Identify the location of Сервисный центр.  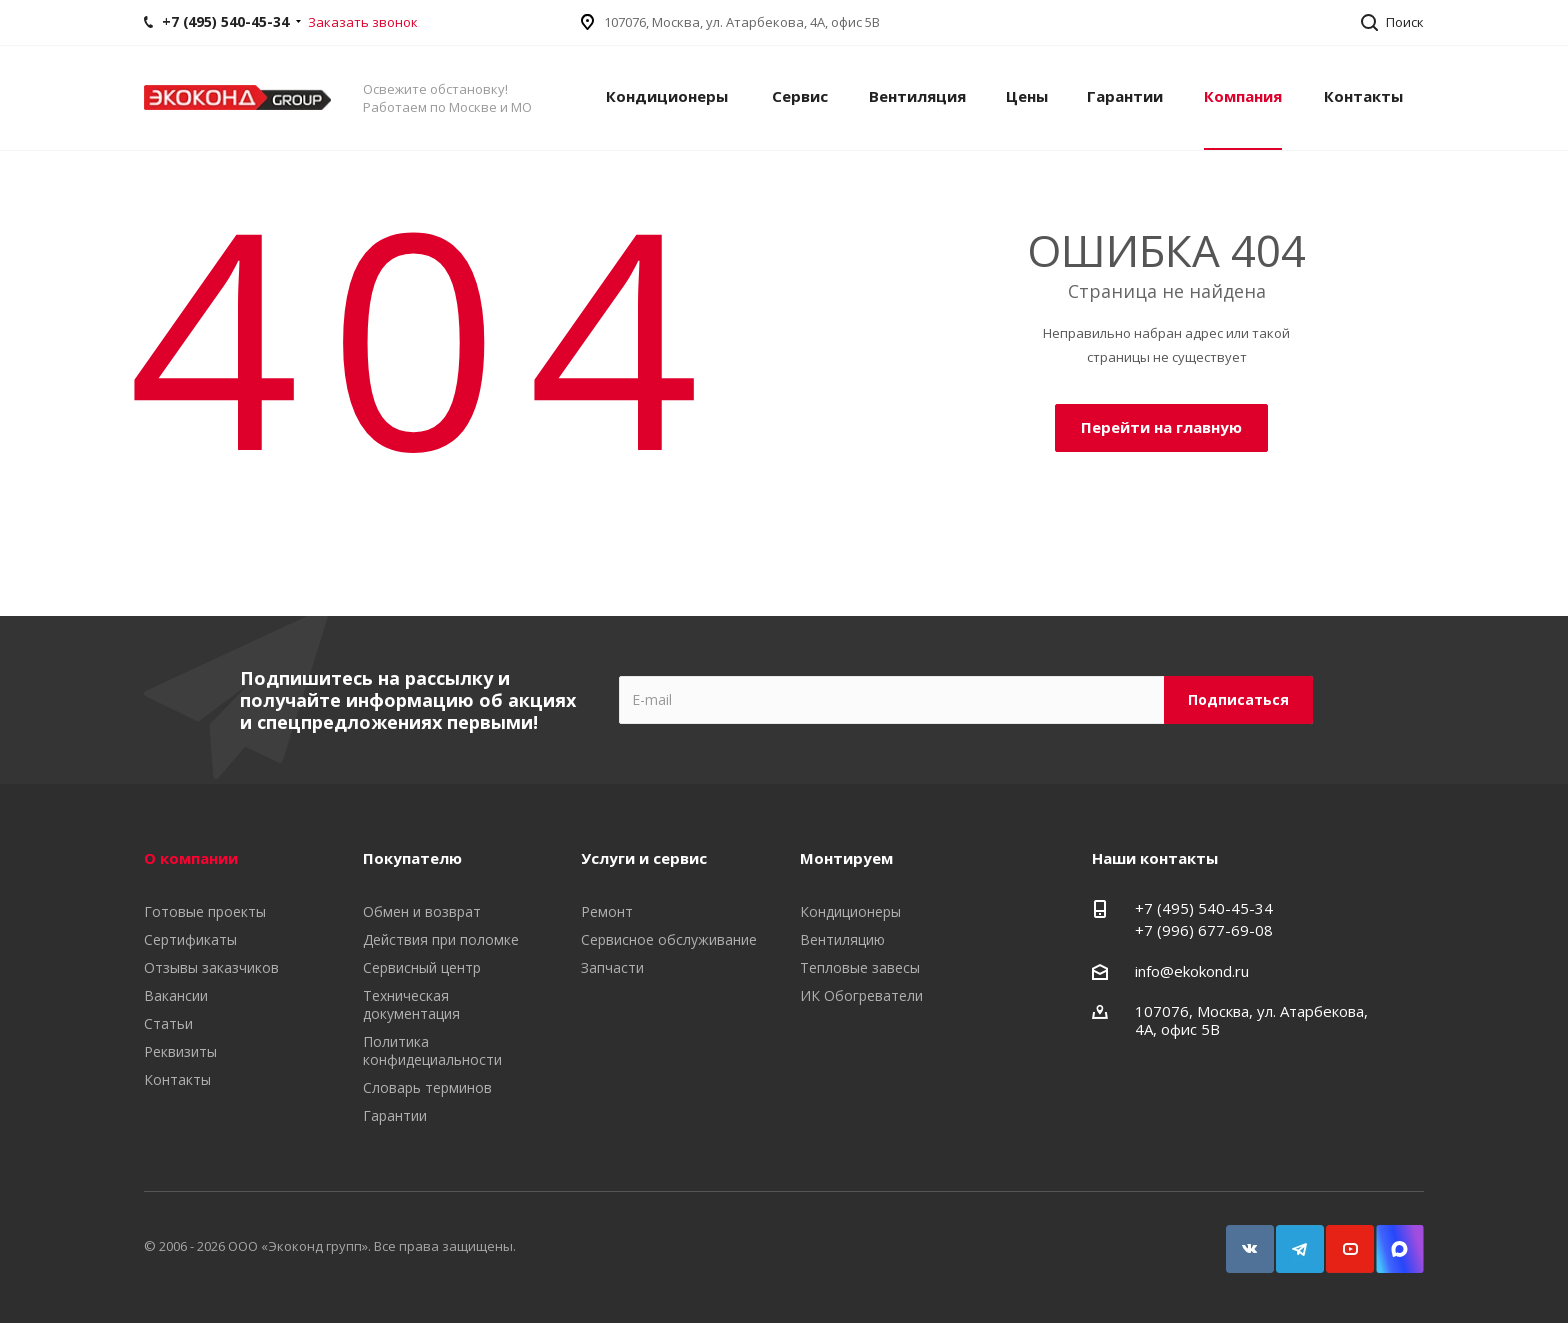
(422, 967).